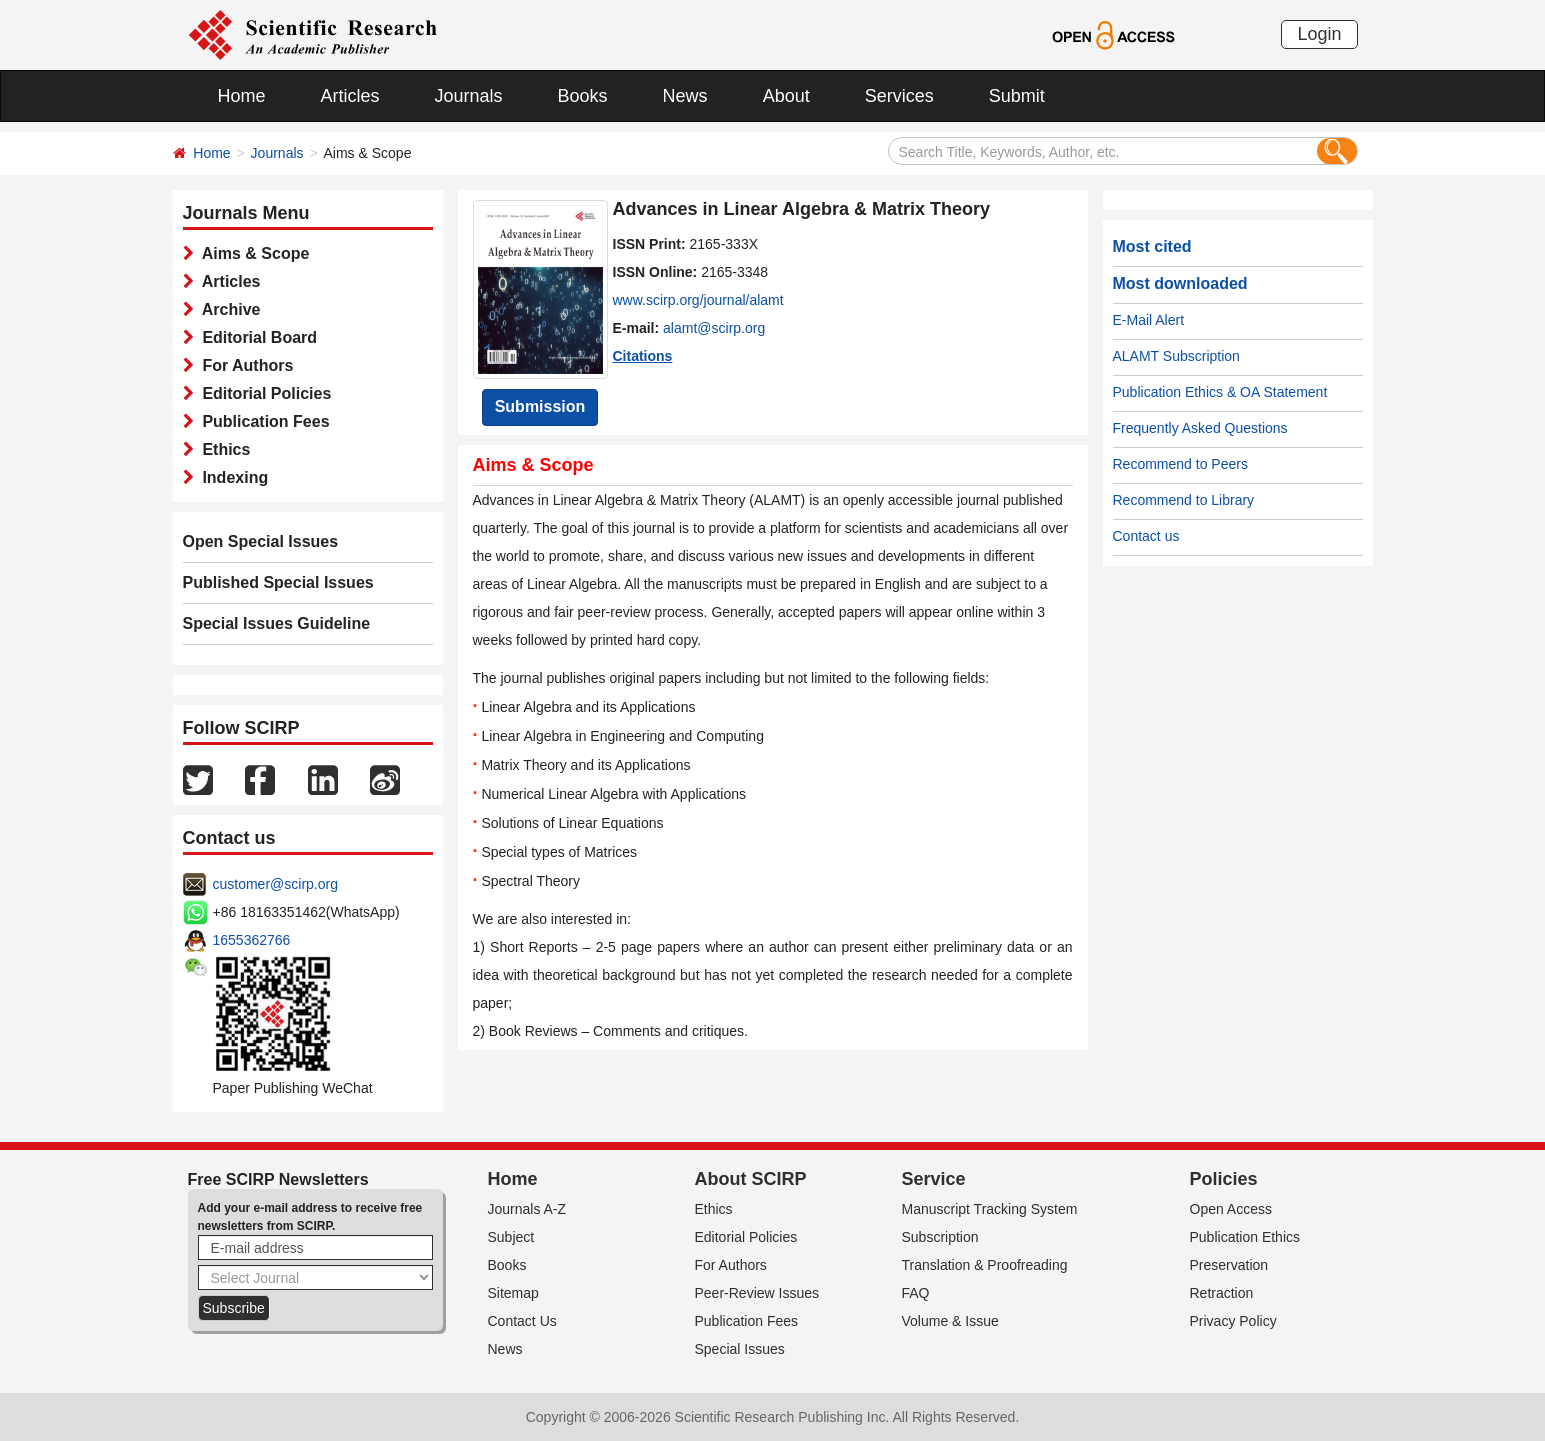 This screenshot has width=1545, height=1441. I want to click on FAQ, so click(916, 1293).